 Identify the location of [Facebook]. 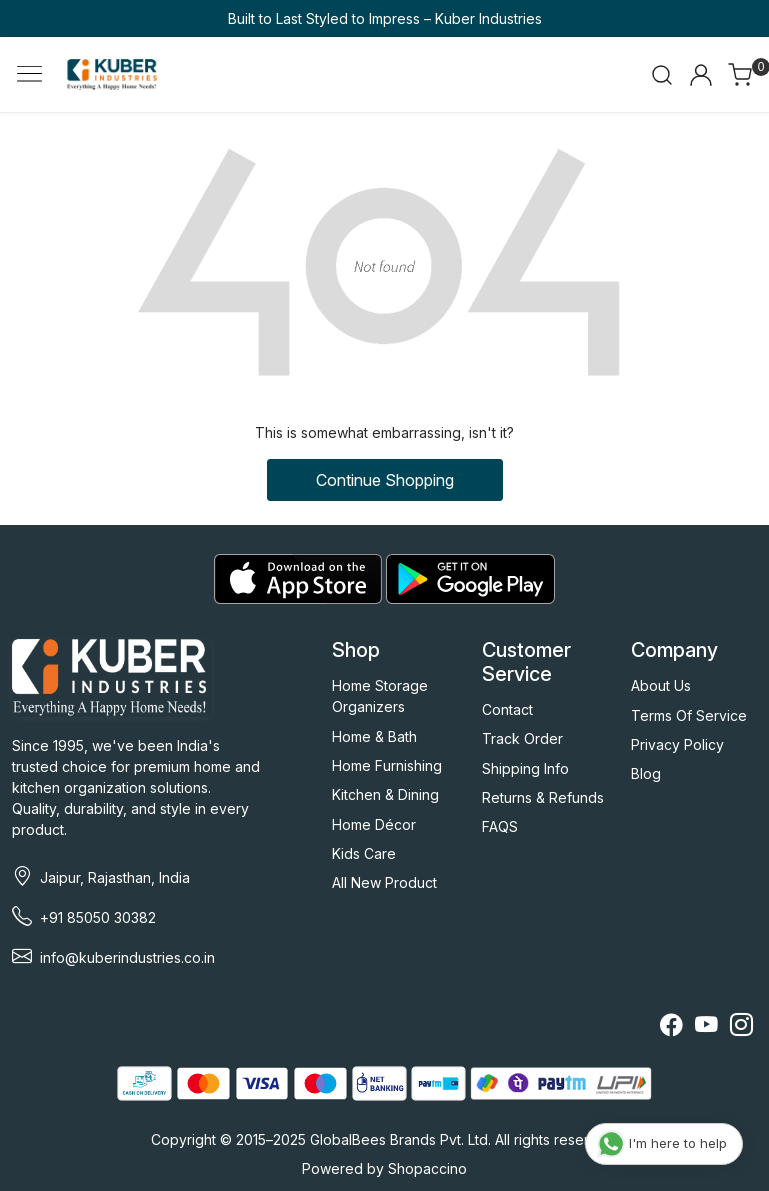
(671, 1027).